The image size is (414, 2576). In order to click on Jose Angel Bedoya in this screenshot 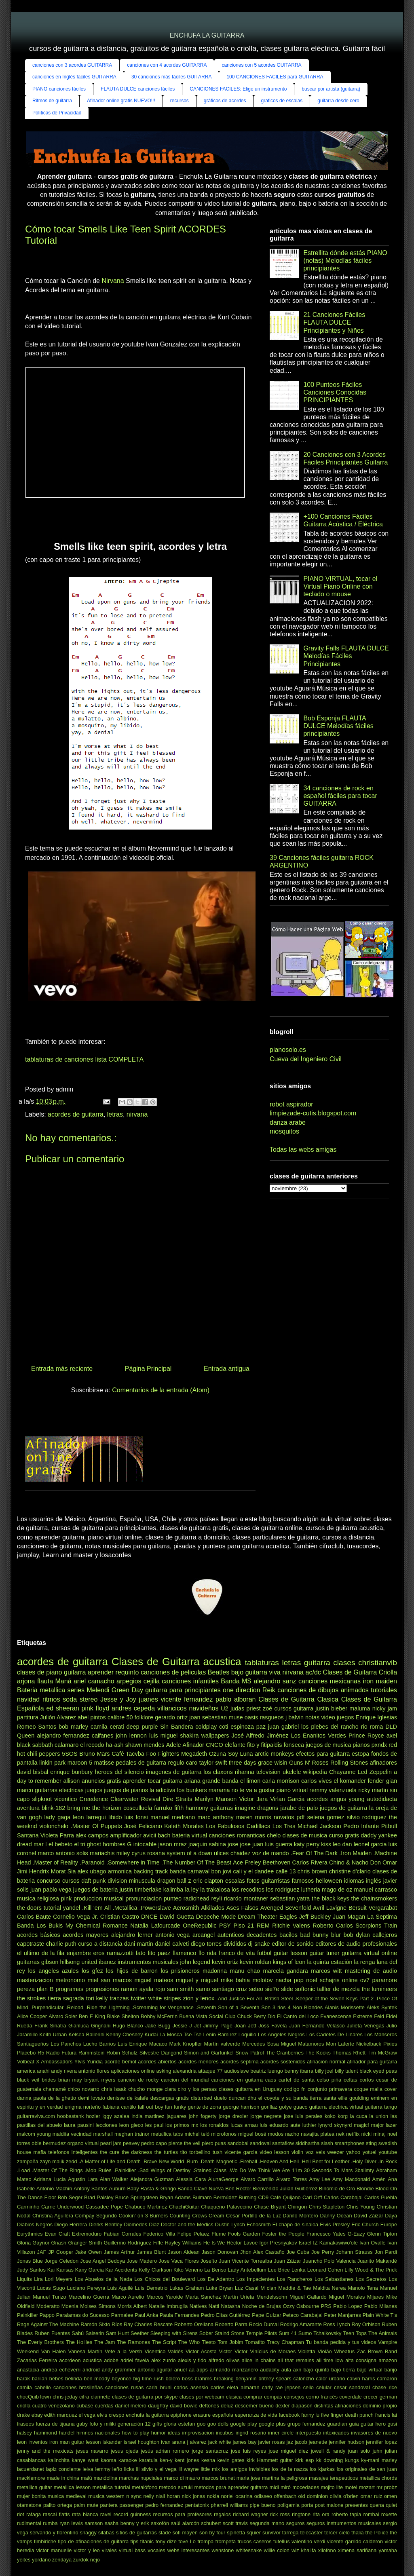, I will do `click(102, 2261)`.